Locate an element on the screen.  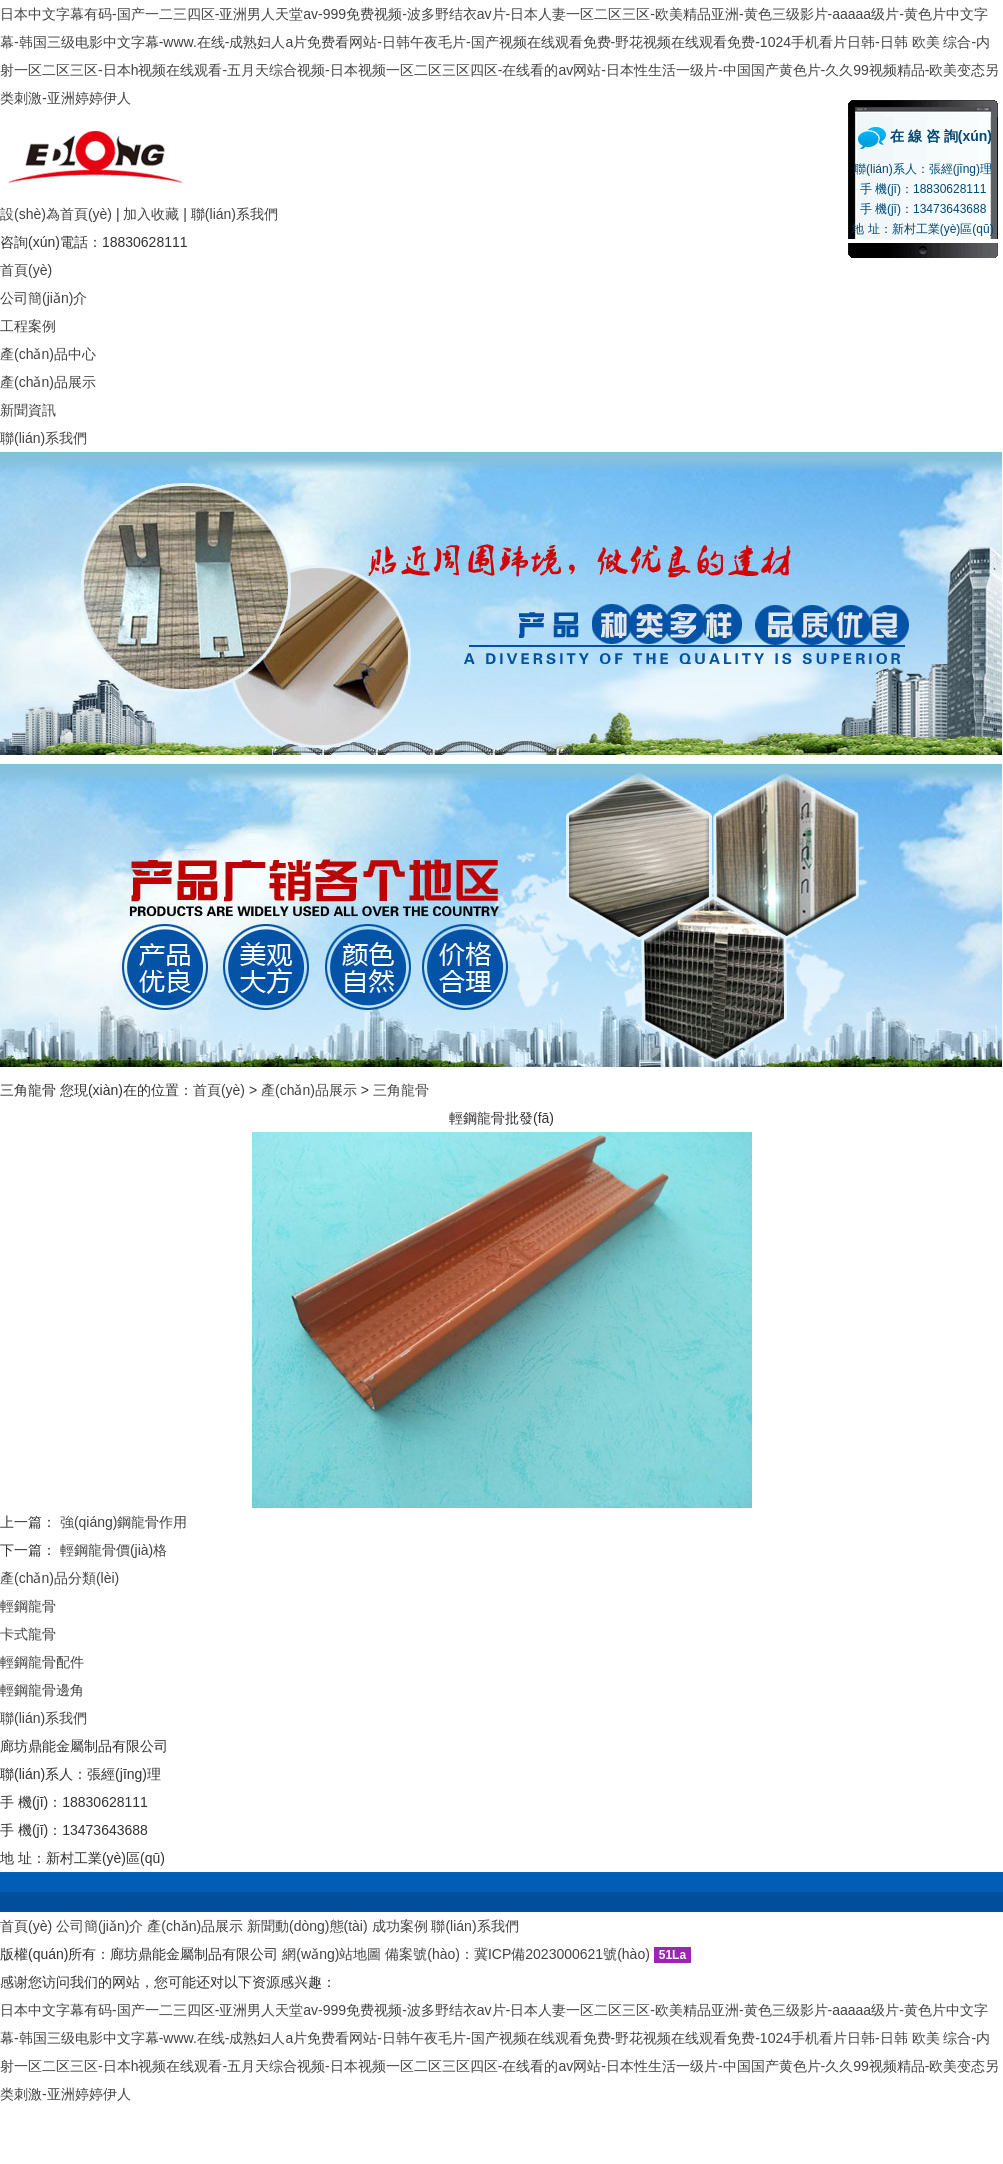
三角龍骨 is located at coordinates (401, 1090).